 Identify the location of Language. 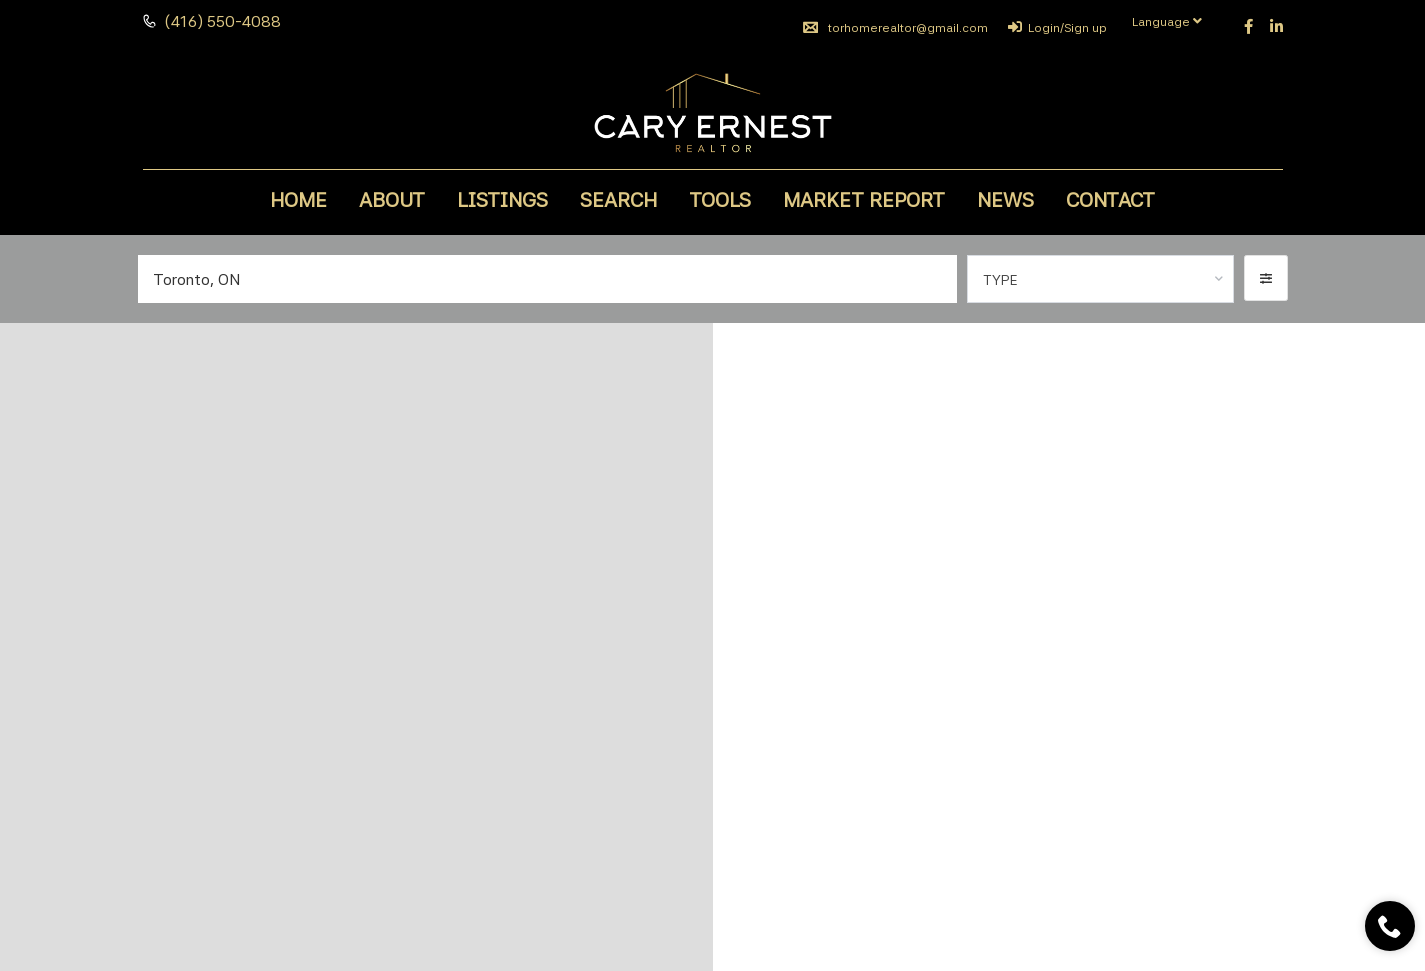
(1167, 21).